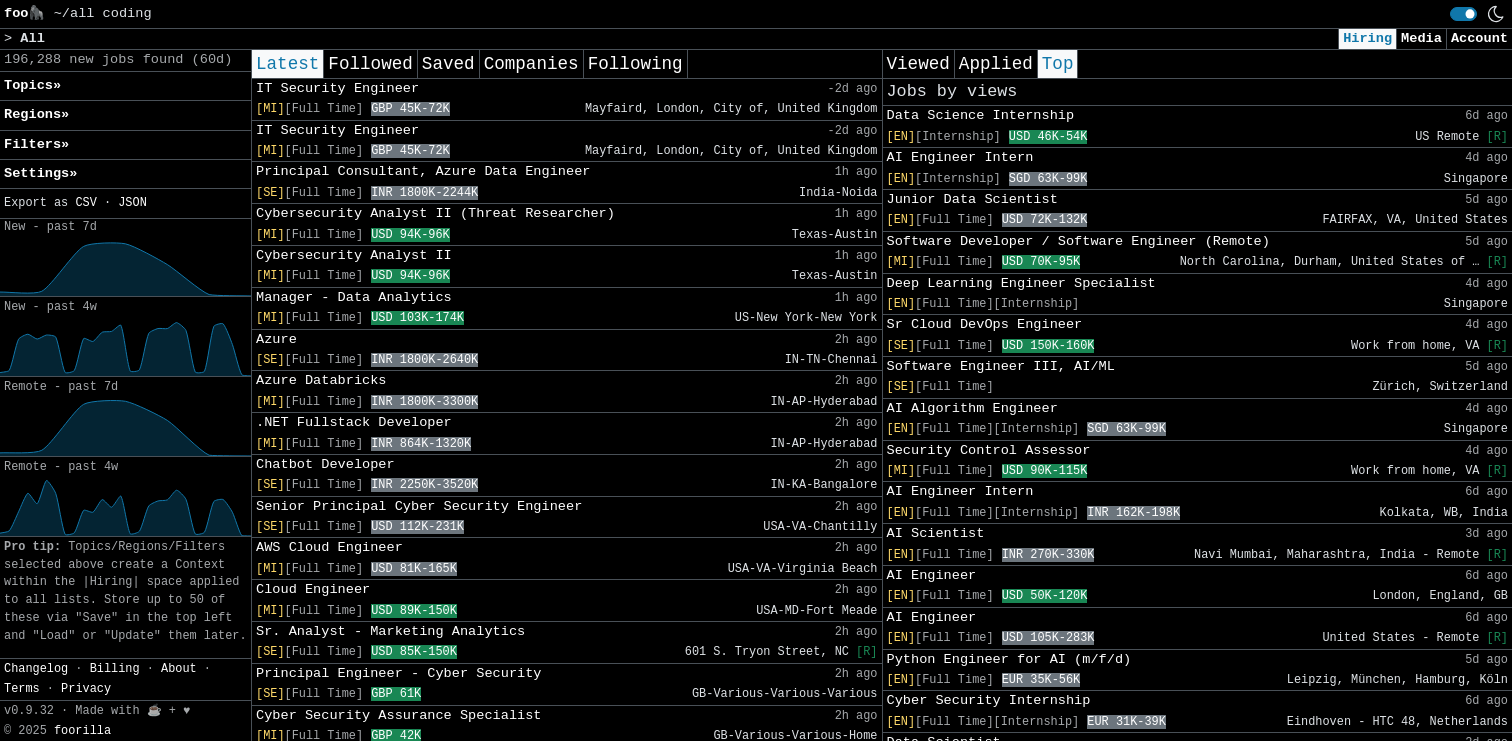 Image resolution: width=1512 pixels, height=741 pixels. I want to click on Principal Consultant, Azure Data Engineer, so click(423, 171).